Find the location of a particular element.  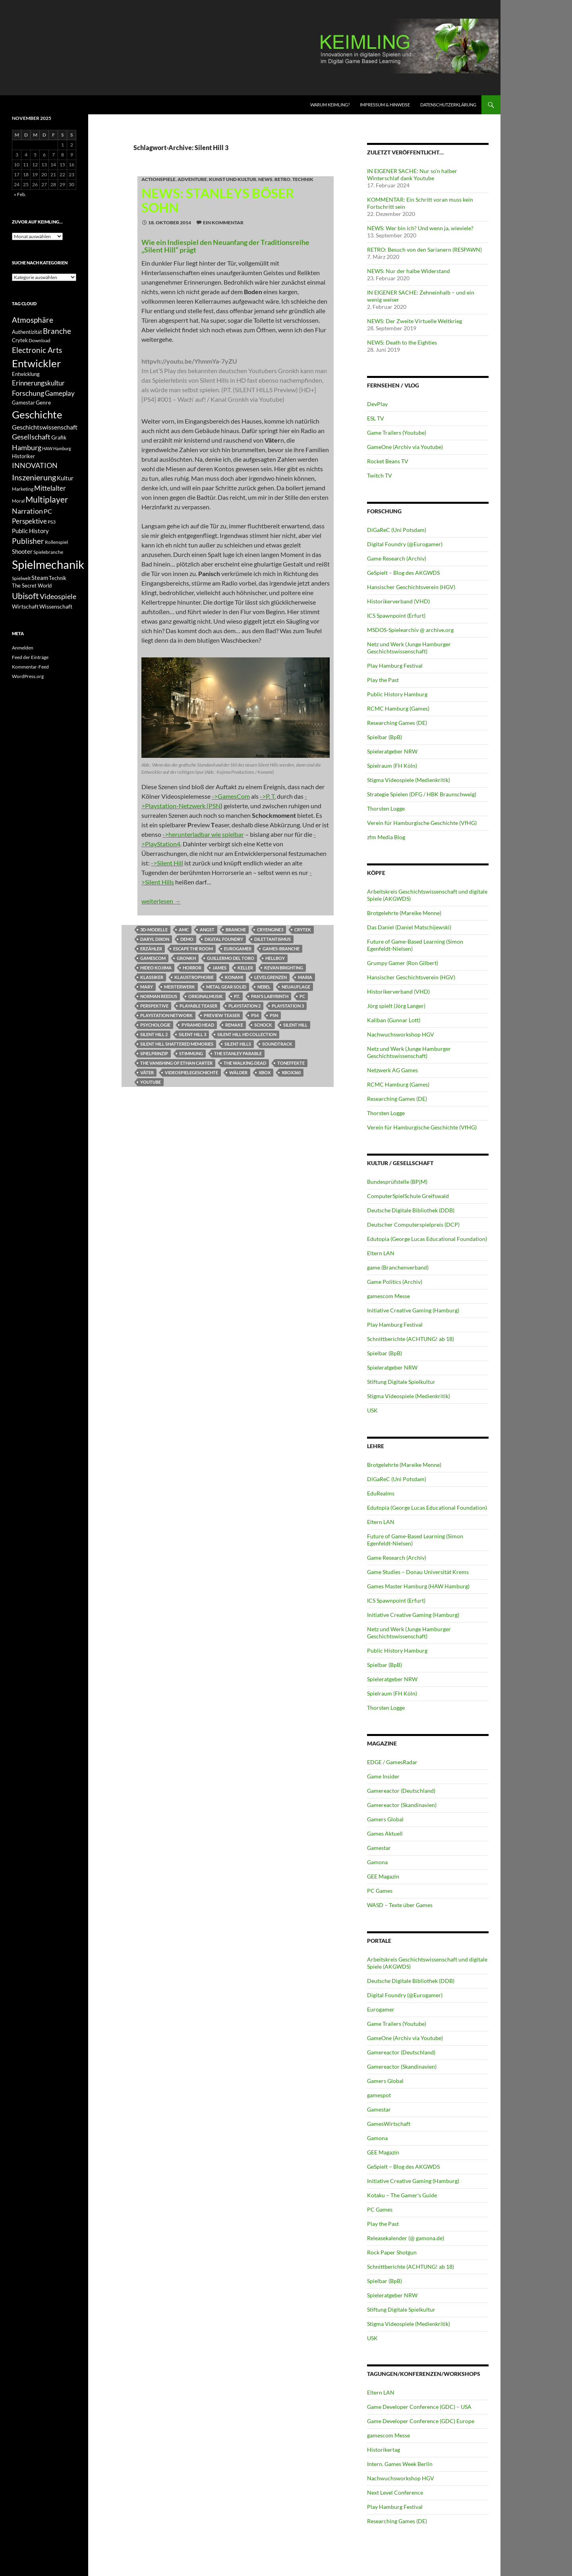

Crytek [Crytek (12 Einträge)] is located at coordinates (20, 340).